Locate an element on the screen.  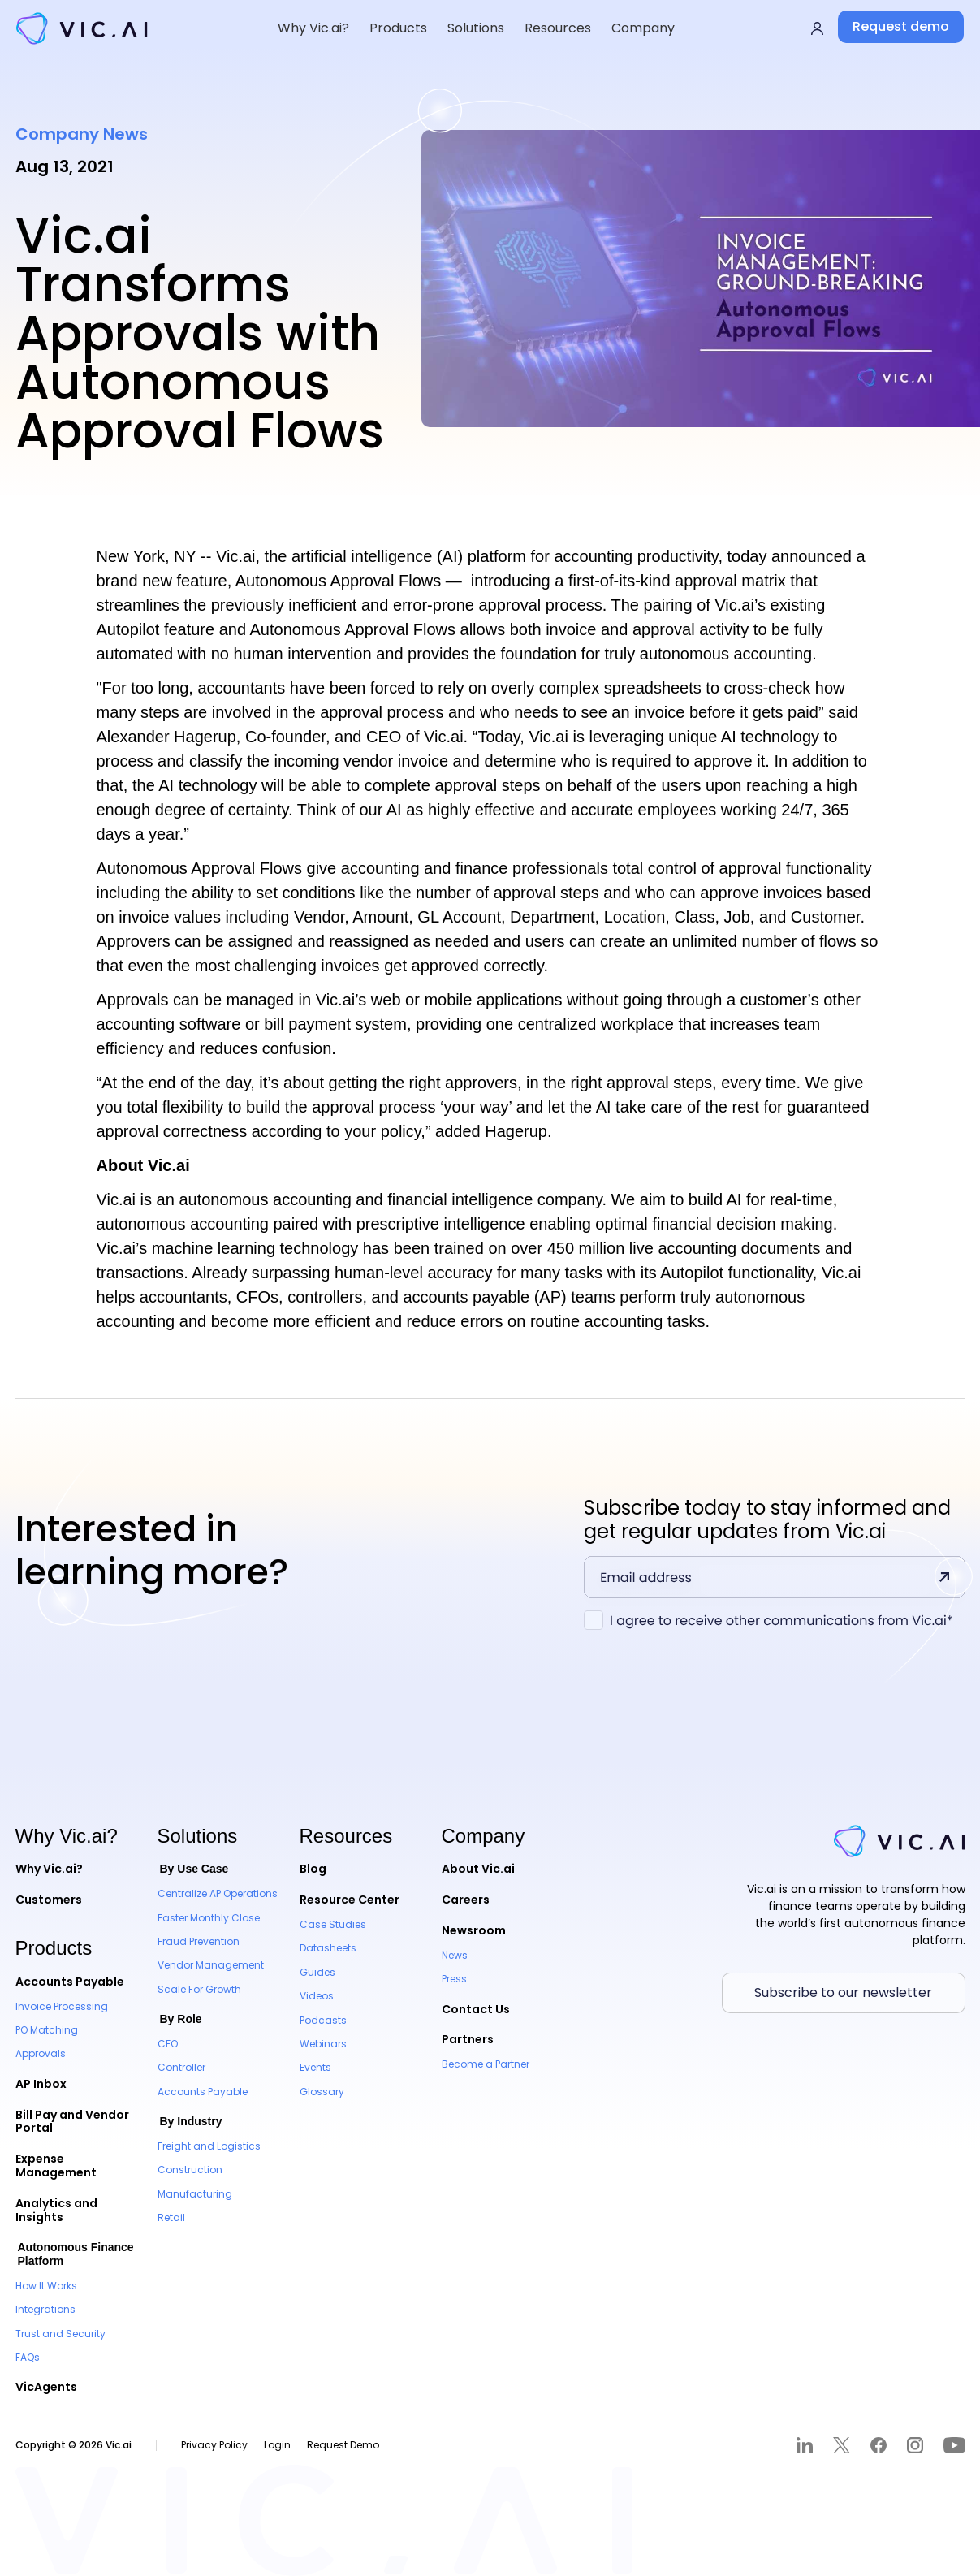
News is located at coordinates (455, 1955).